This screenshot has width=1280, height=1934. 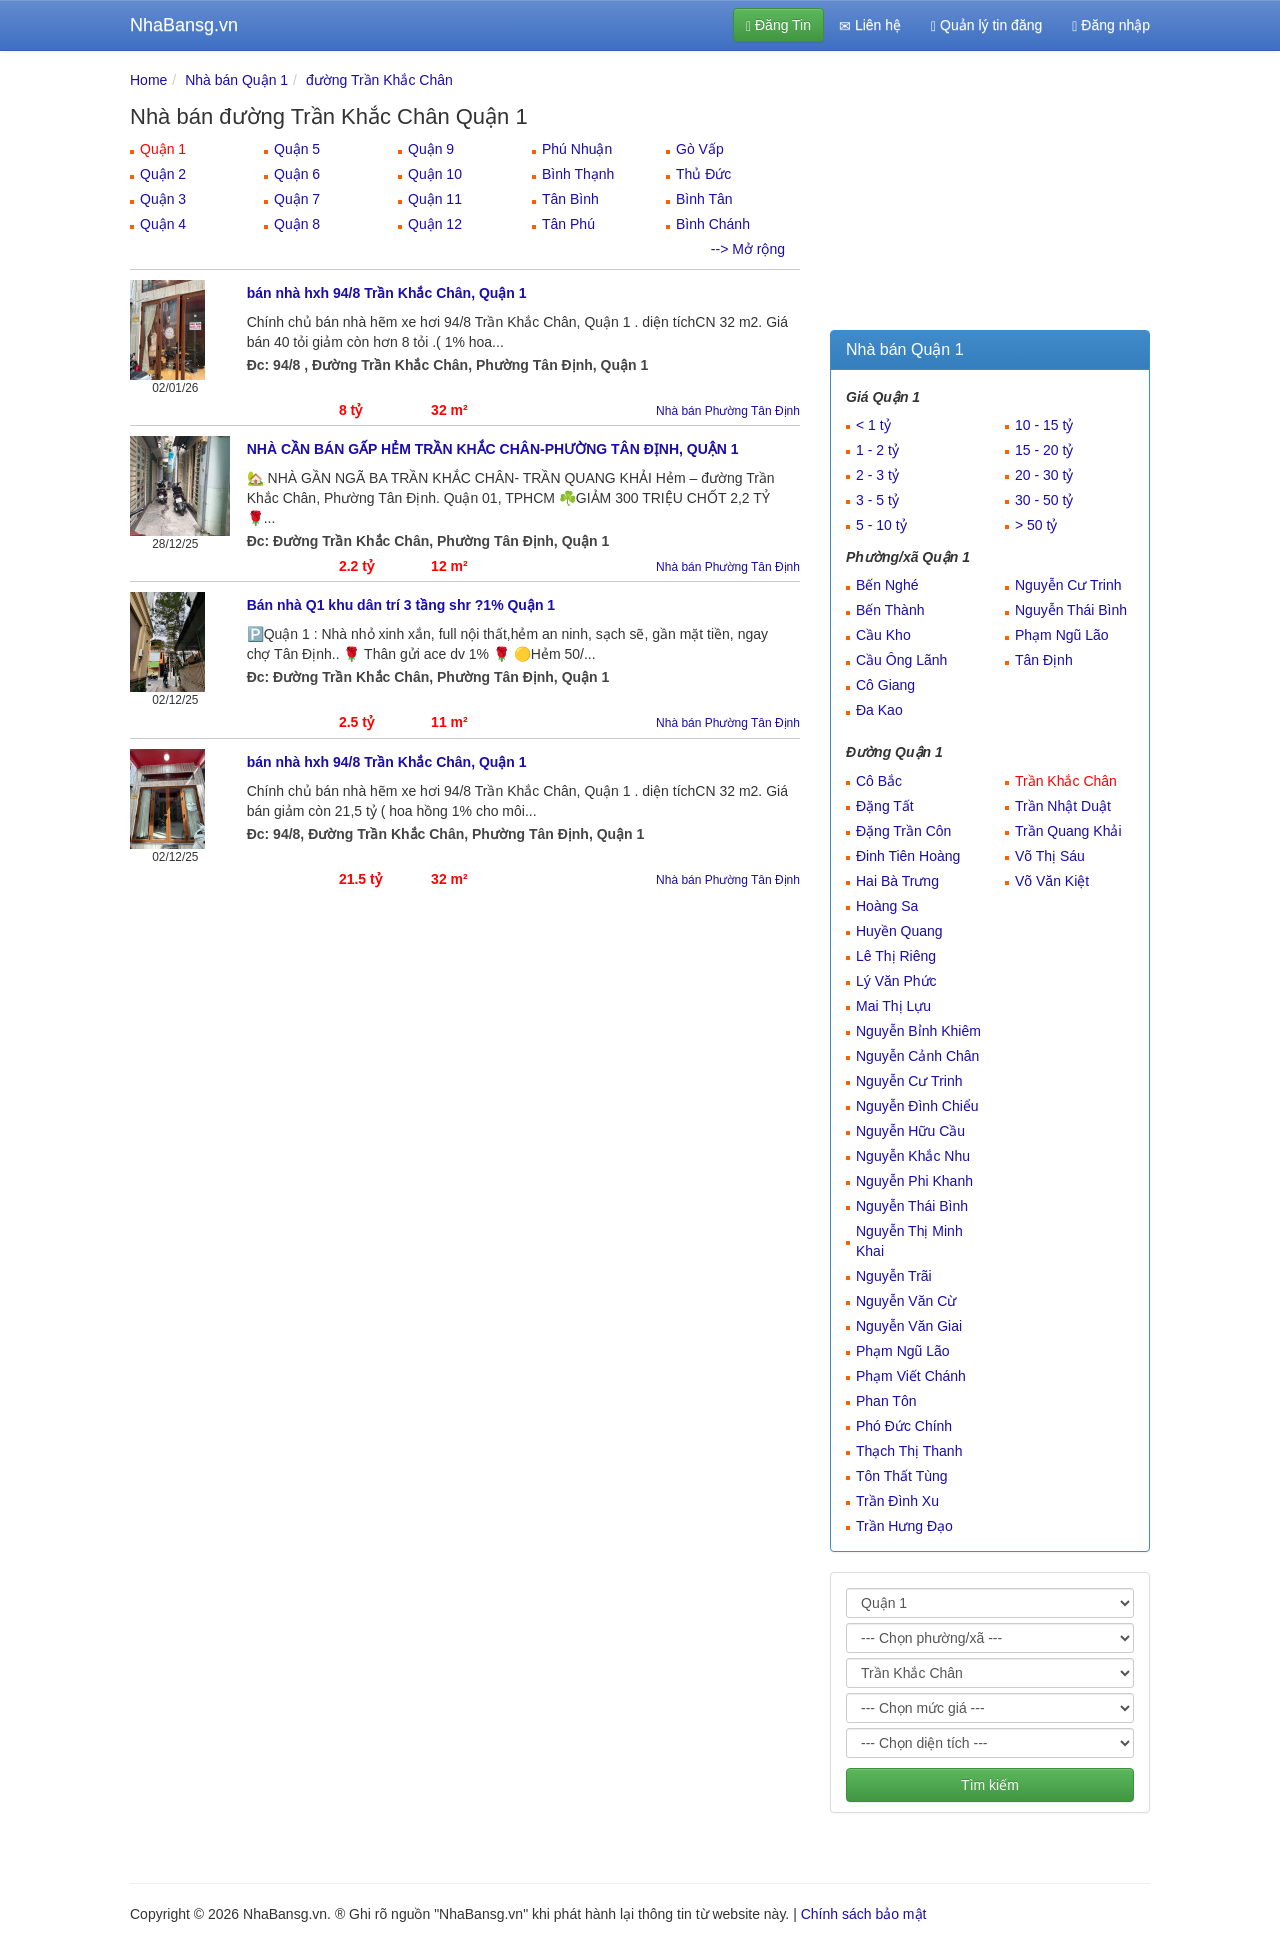 What do you see at coordinates (1036, 525) in the screenshot?
I see `> 50 tỷ` at bounding box center [1036, 525].